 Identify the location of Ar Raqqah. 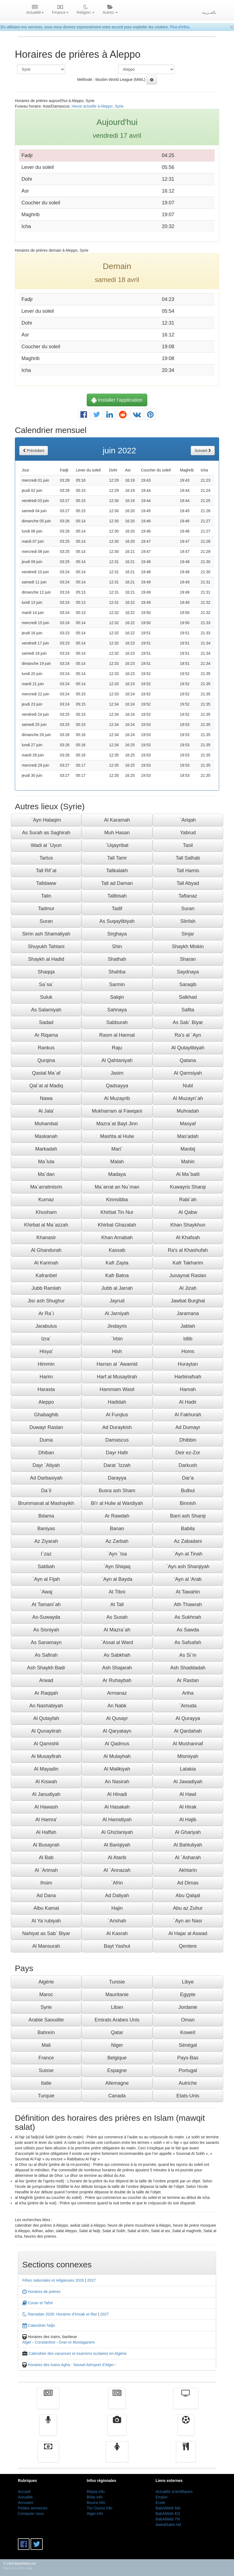
(46, 1693).